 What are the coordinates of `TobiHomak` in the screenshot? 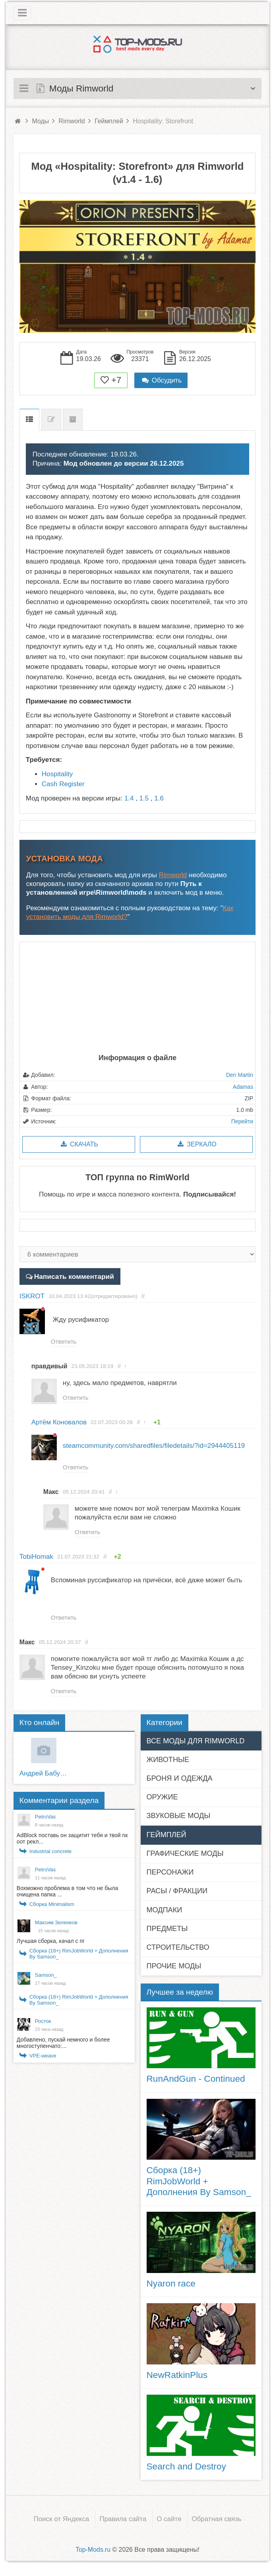 It's located at (36, 1559).